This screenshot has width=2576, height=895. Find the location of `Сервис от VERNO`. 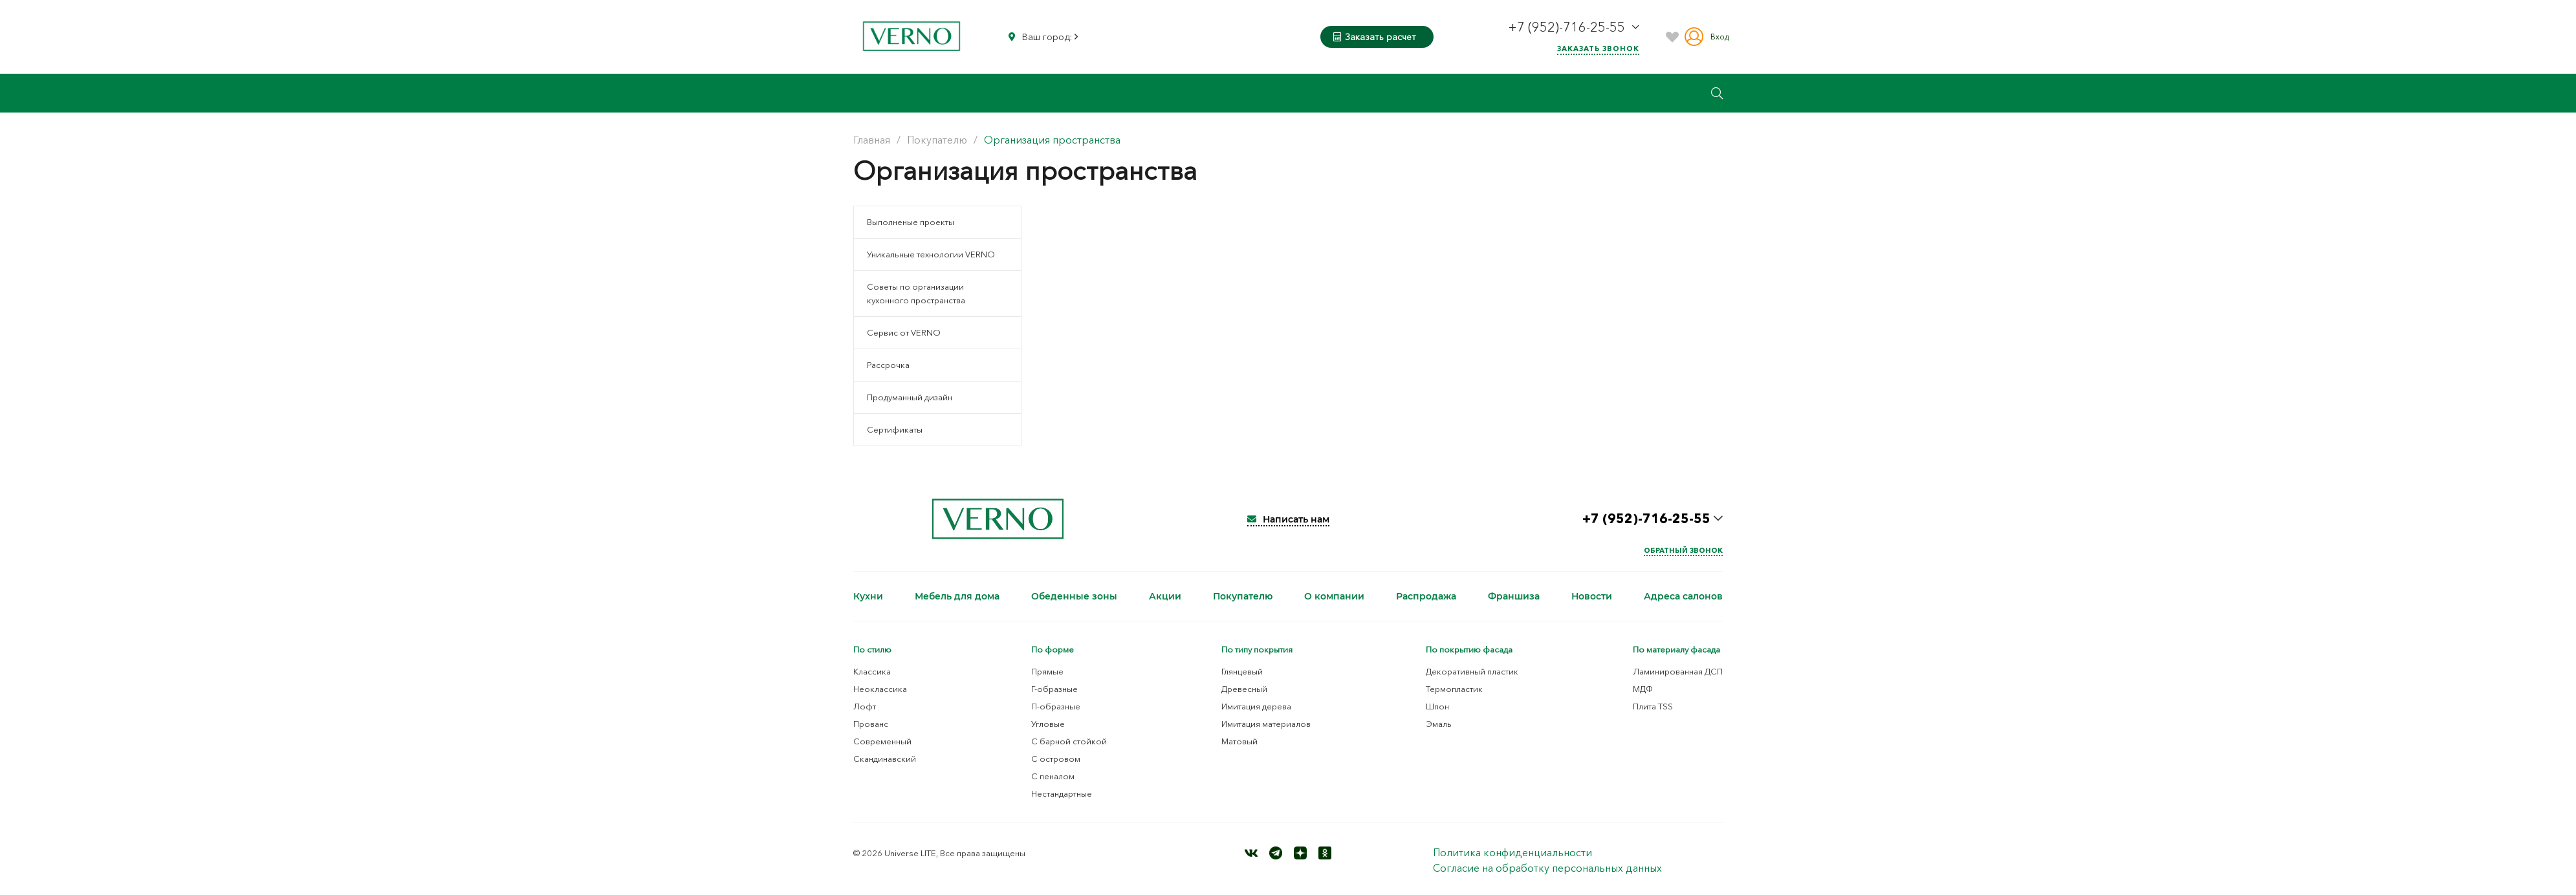

Сервис от VERNO is located at coordinates (904, 332).